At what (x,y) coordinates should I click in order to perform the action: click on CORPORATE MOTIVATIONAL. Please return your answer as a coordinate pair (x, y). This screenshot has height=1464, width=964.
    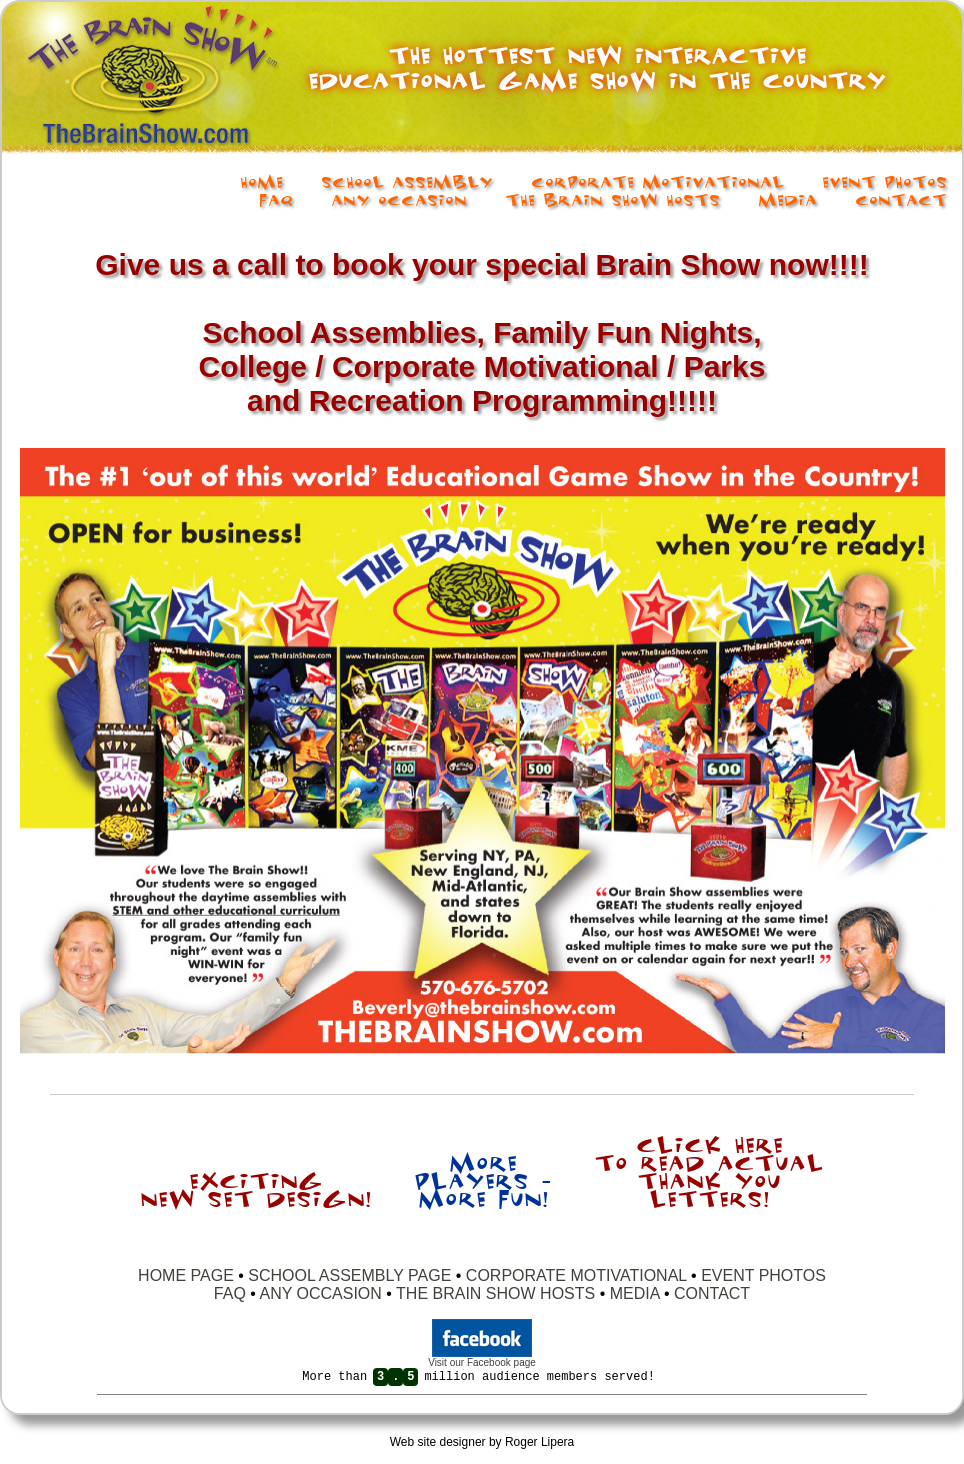
    Looking at the image, I should click on (576, 1275).